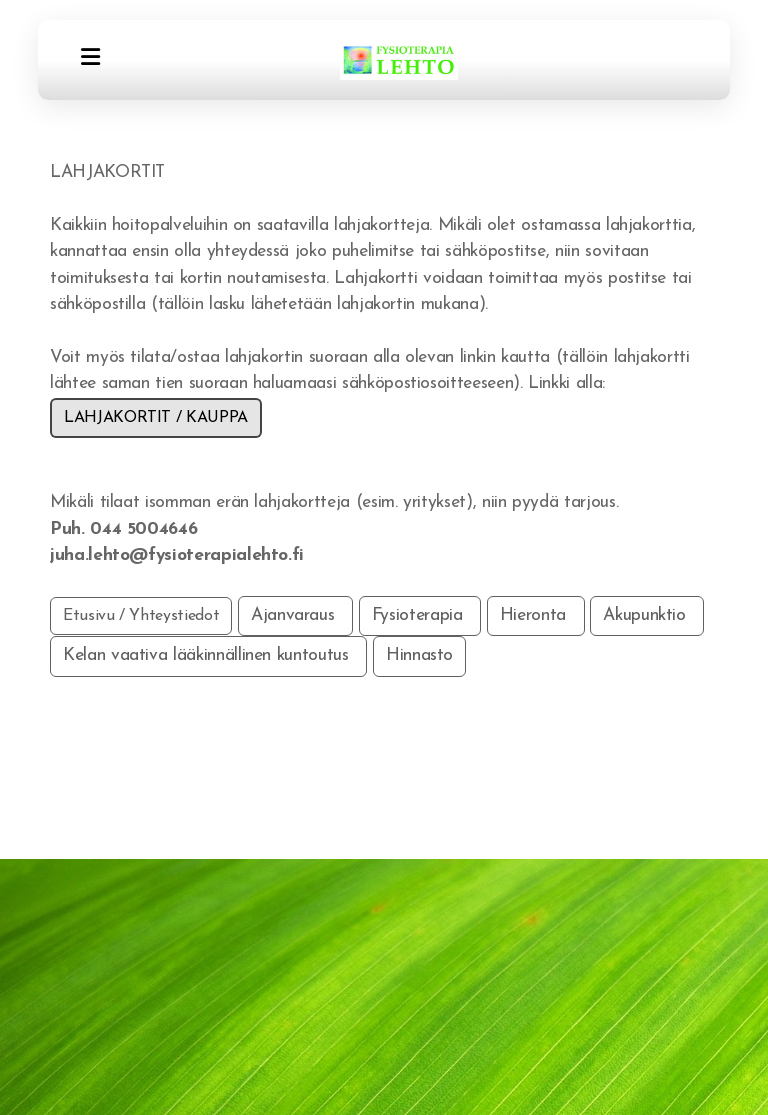 Image resolution: width=768 pixels, height=1115 pixels. I want to click on Hinnasto, so click(419, 655).